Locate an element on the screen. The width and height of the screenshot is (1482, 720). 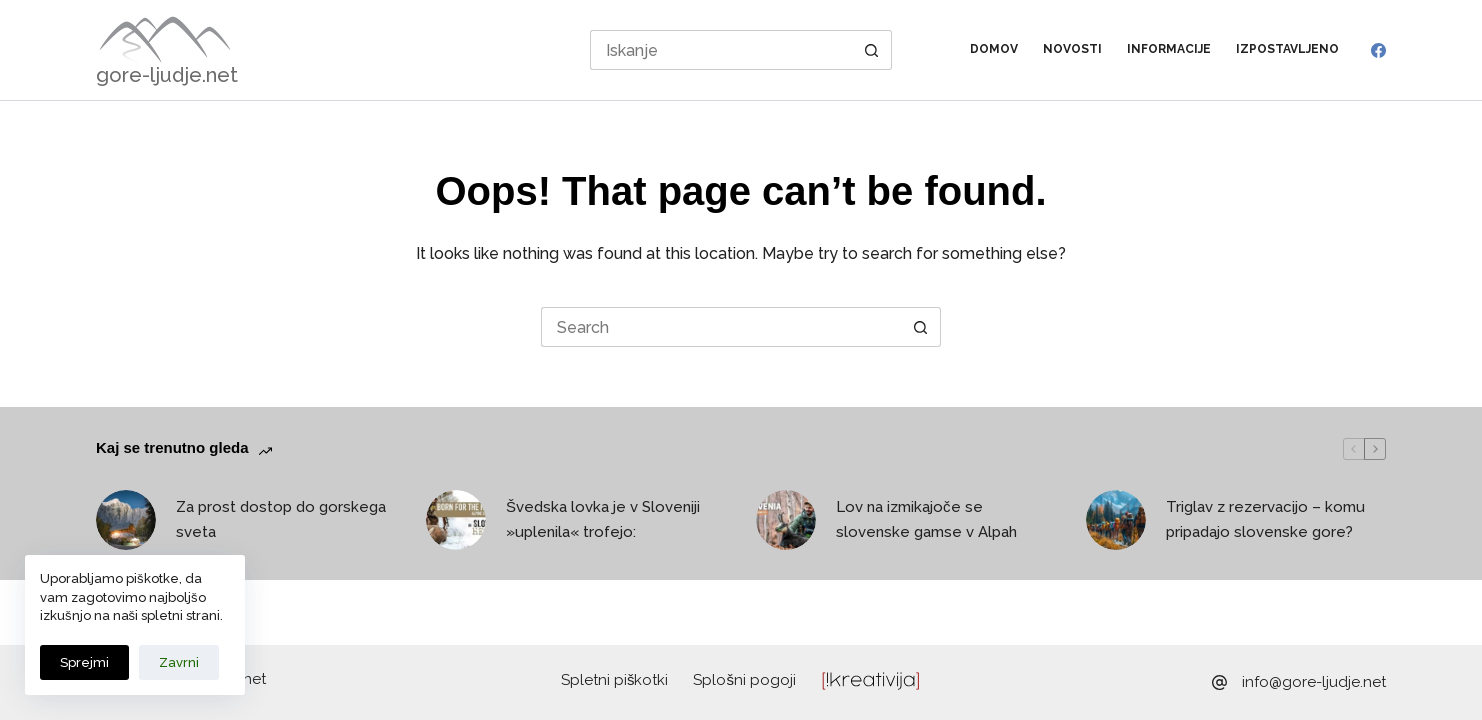
Informacije is located at coordinates (1169, 49).